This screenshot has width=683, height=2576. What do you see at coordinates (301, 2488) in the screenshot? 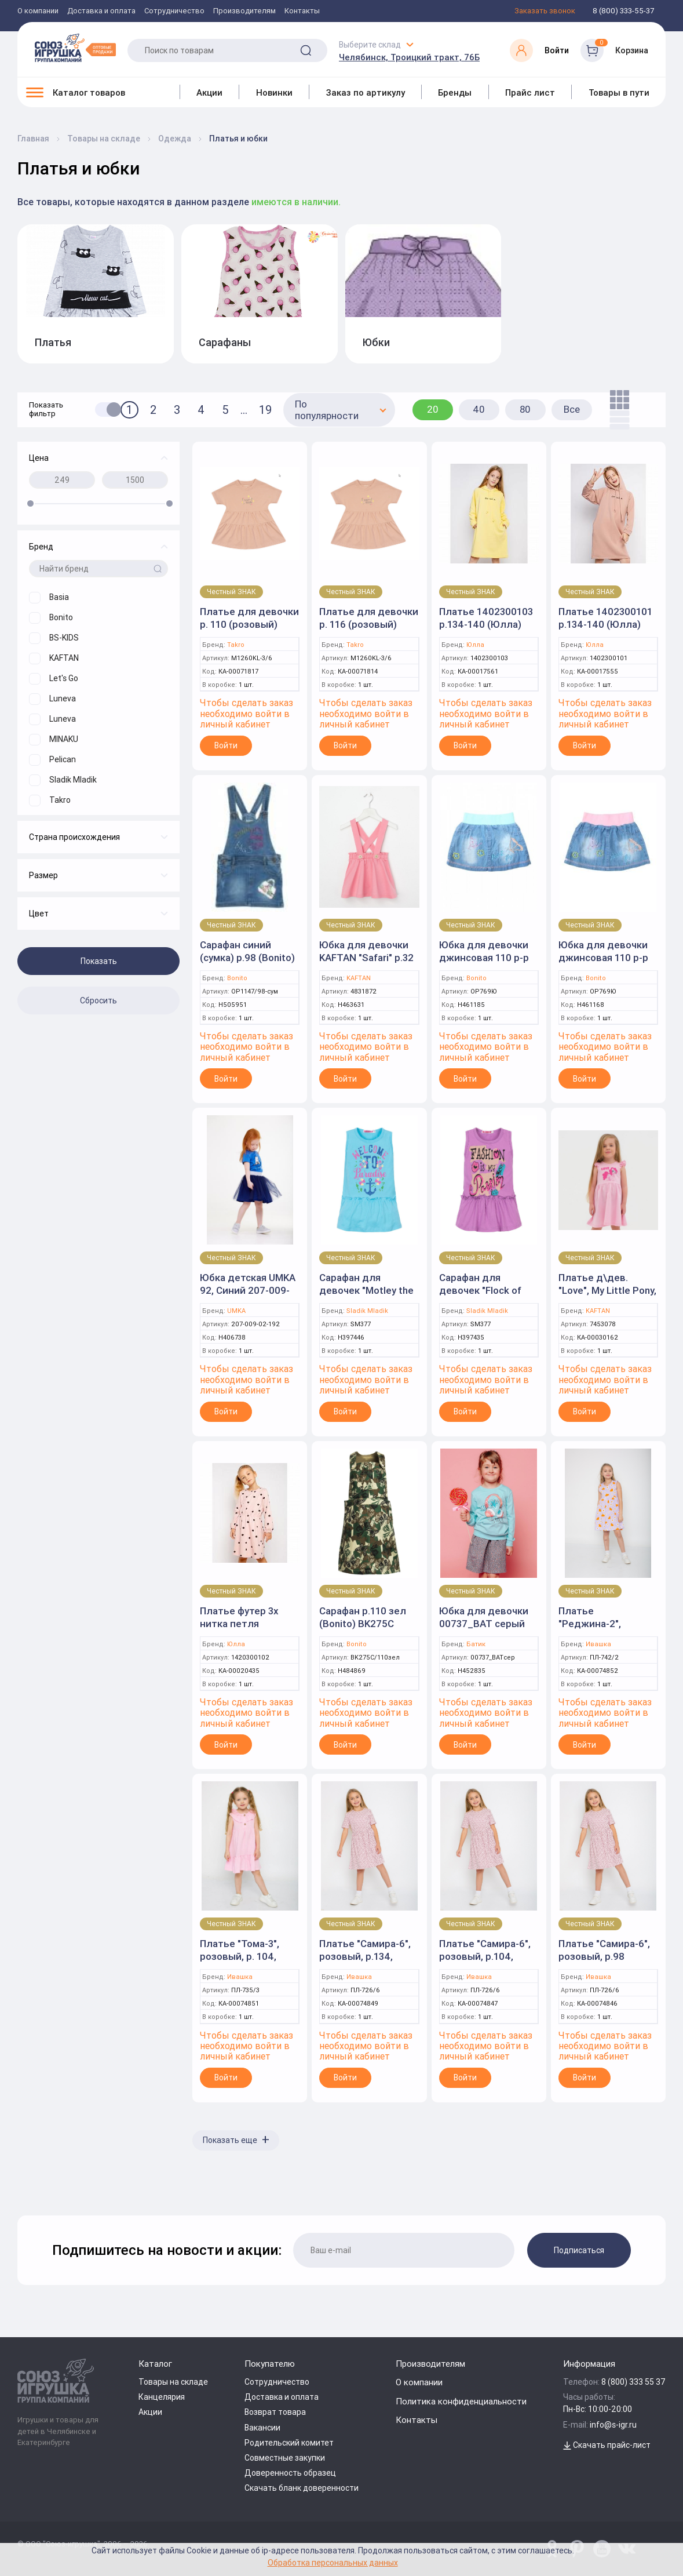
I see `Скачать бланк доверенности` at bounding box center [301, 2488].